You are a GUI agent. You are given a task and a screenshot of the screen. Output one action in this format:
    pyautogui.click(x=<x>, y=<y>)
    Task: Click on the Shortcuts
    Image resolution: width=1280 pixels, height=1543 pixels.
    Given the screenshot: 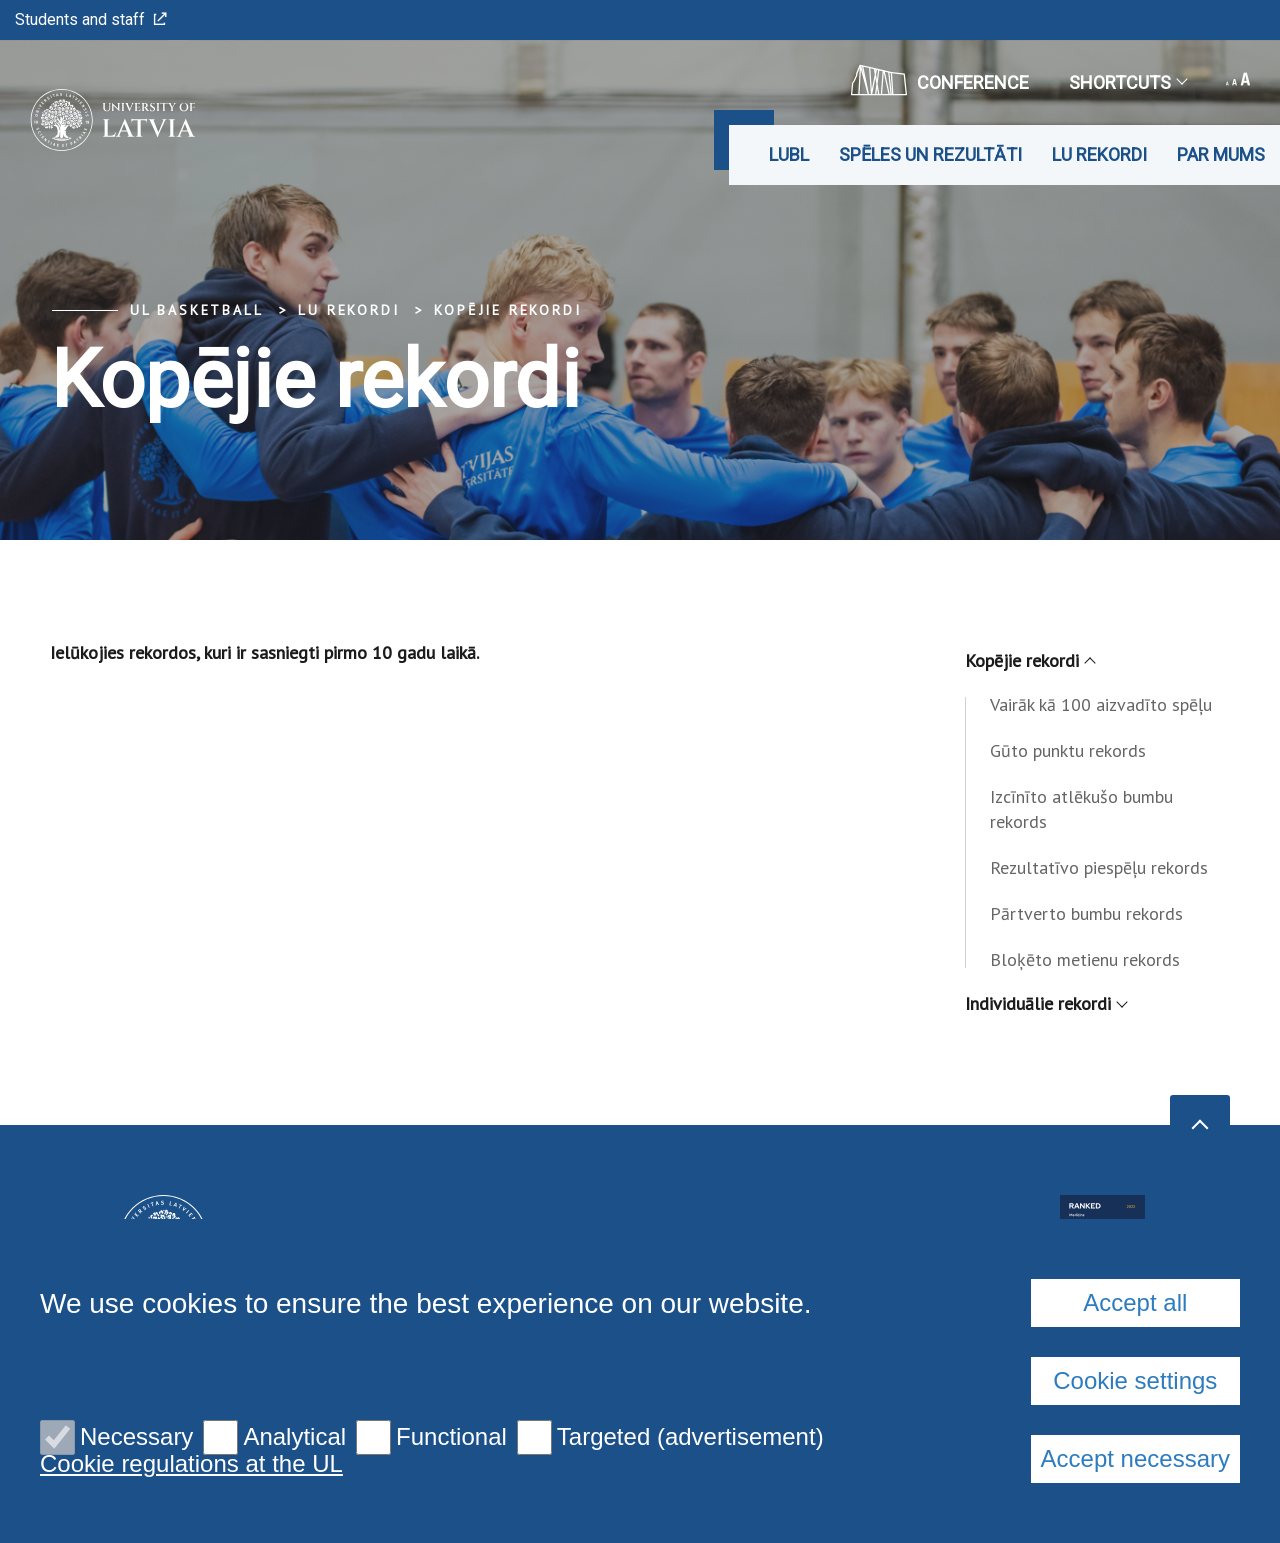 What is the action you would take?
    pyautogui.click(x=1127, y=82)
    